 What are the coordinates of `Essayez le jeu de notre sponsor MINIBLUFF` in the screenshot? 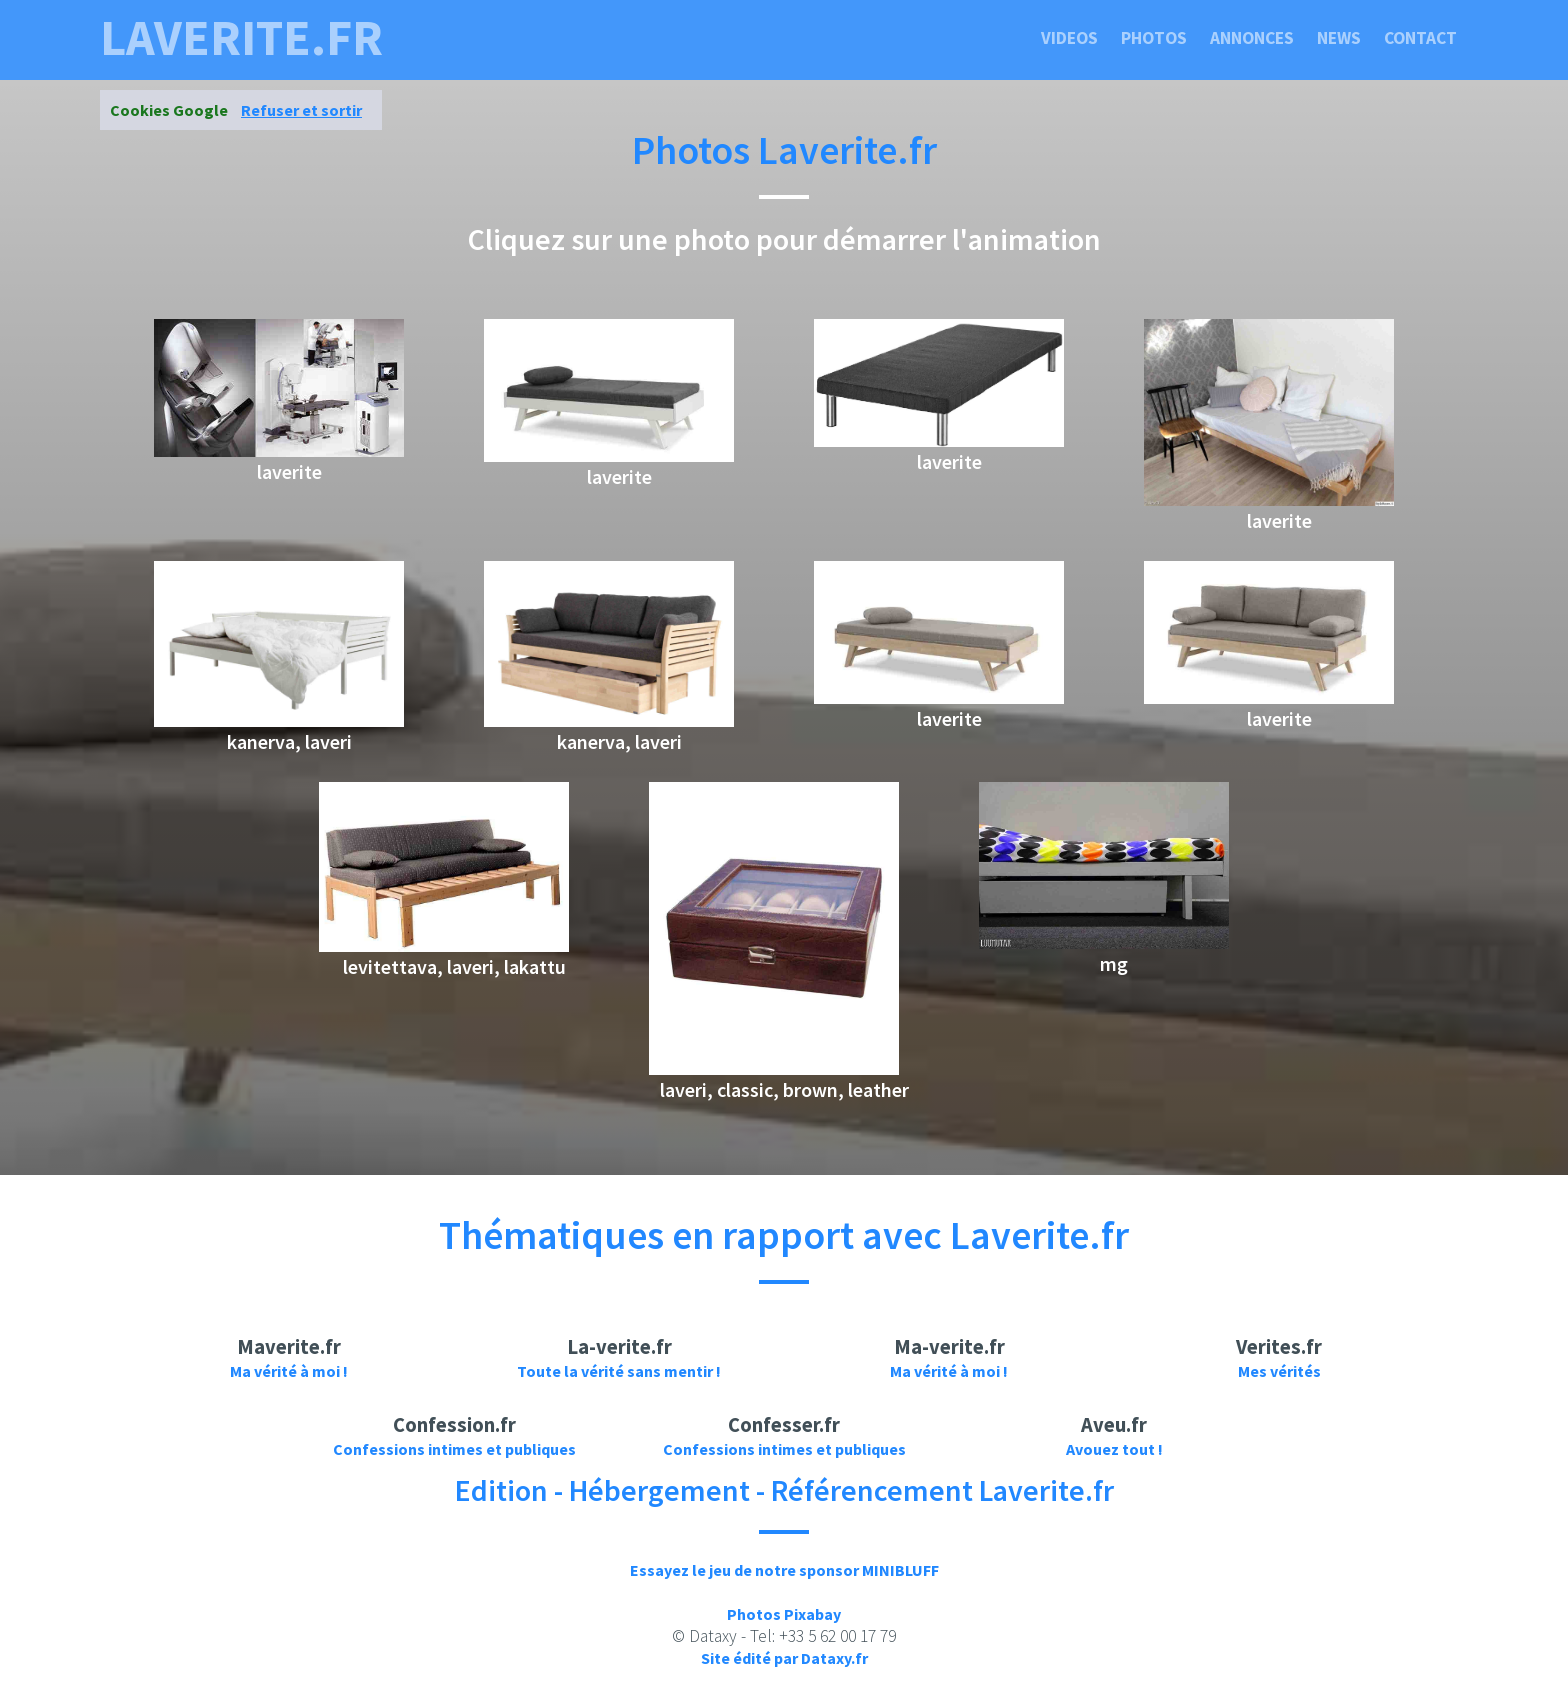 It's located at (784, 1570).